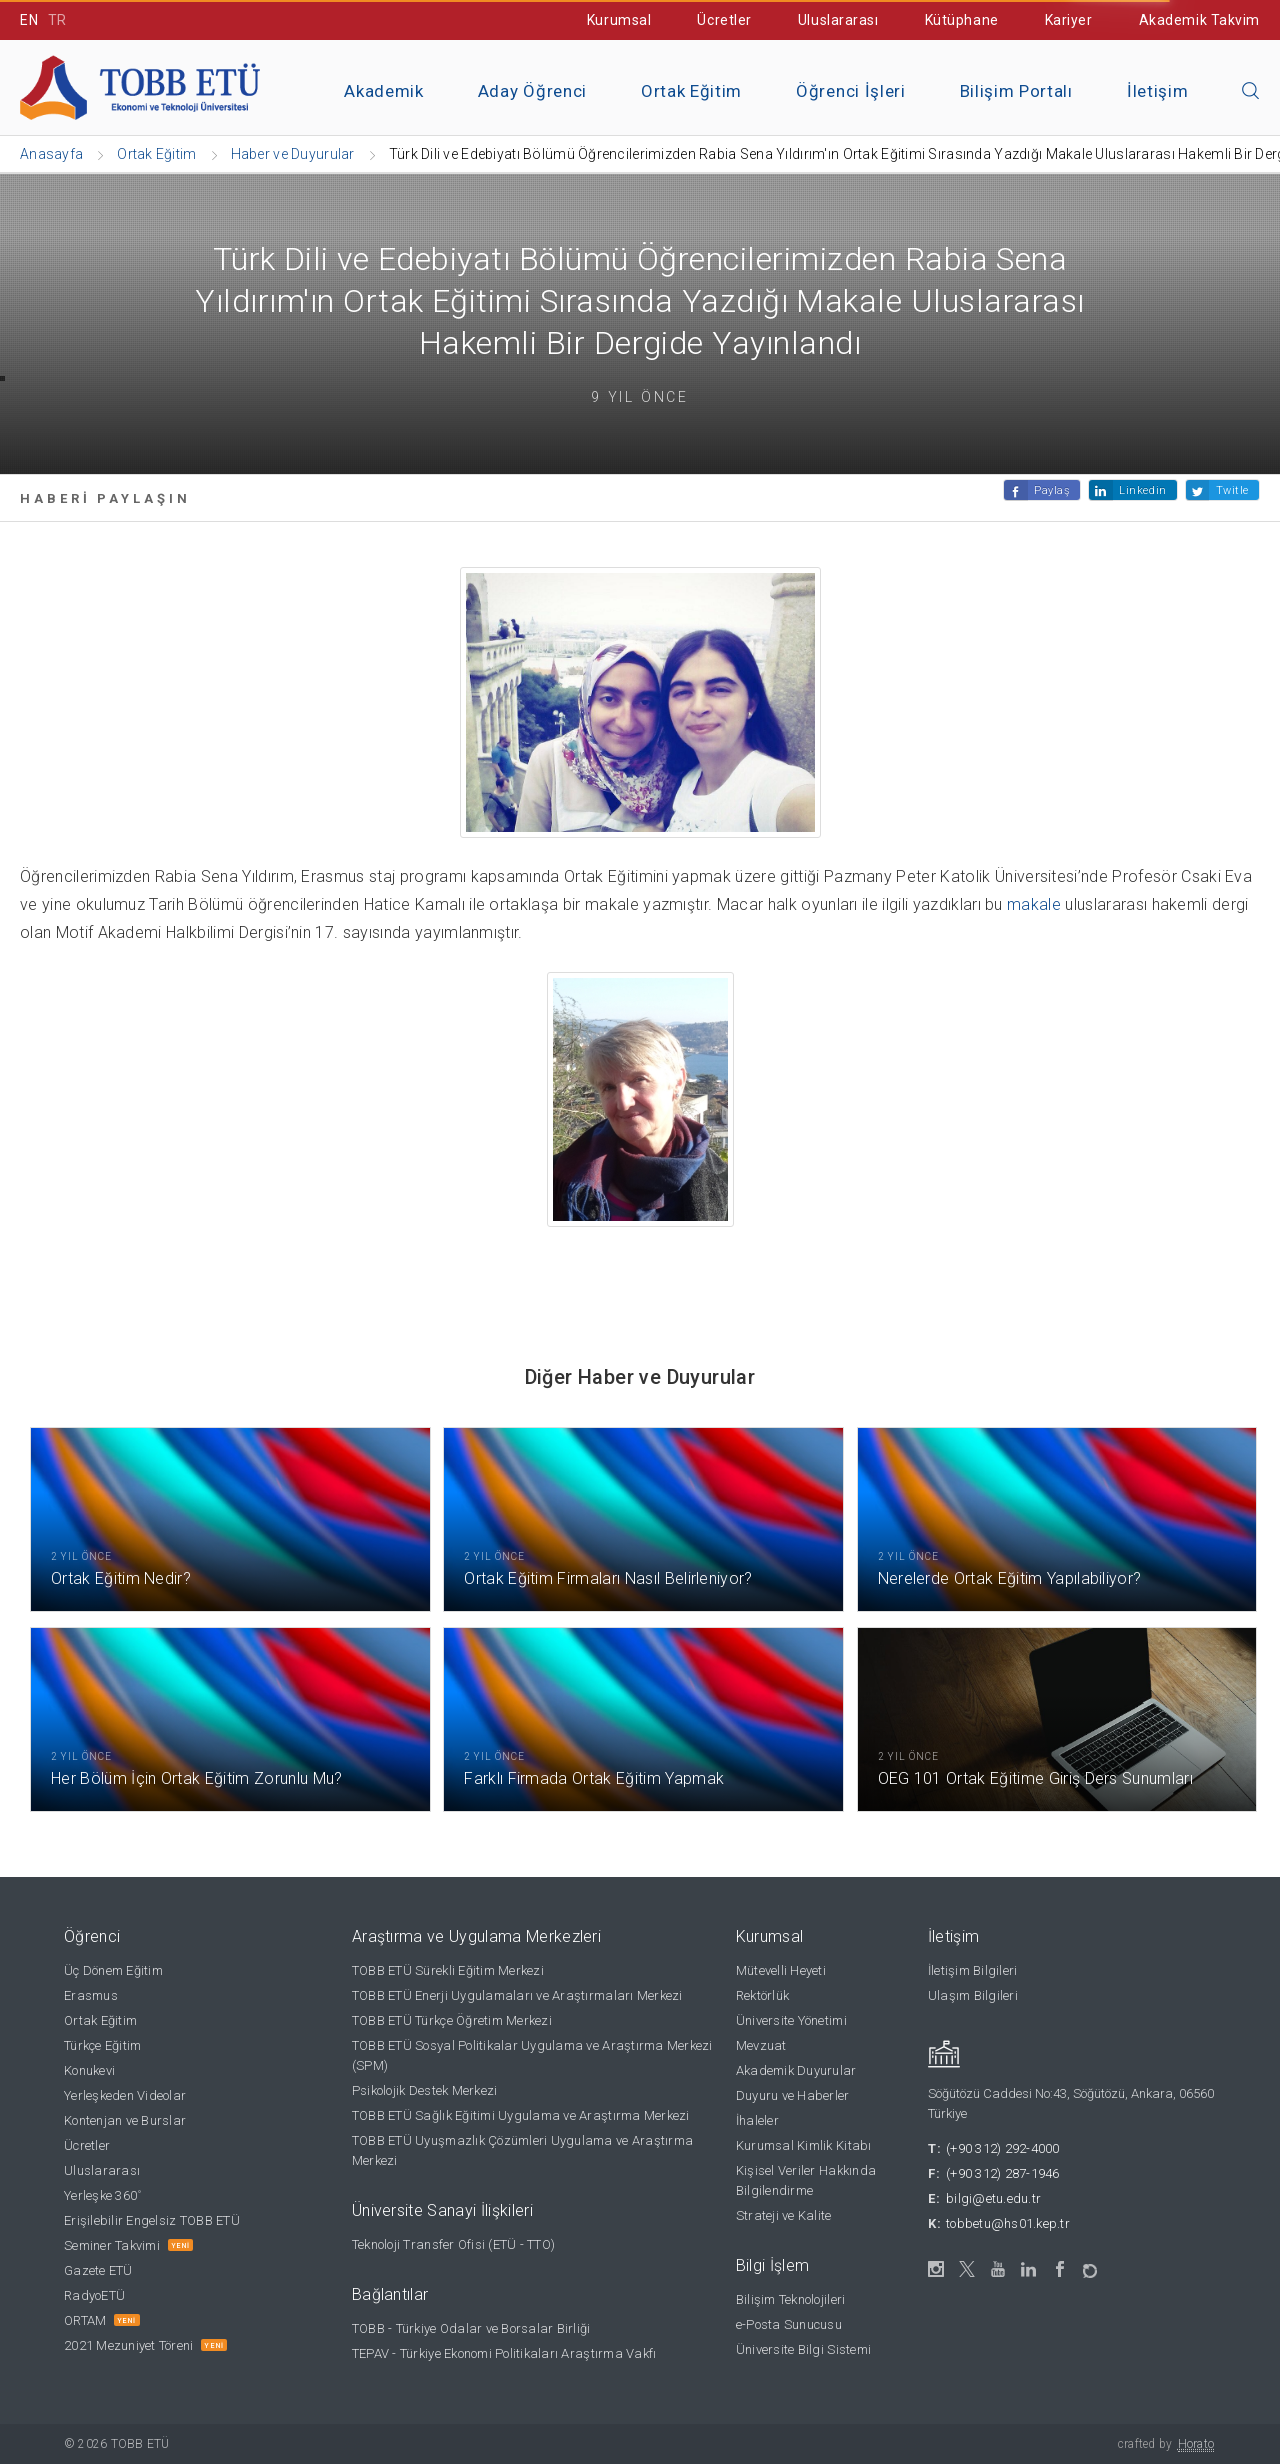 The image size is (1280, 2464). What do you see at coordinates (757, 2120) in the screenshot?
I see `İhaleler` at bounding box center [757, 2120].